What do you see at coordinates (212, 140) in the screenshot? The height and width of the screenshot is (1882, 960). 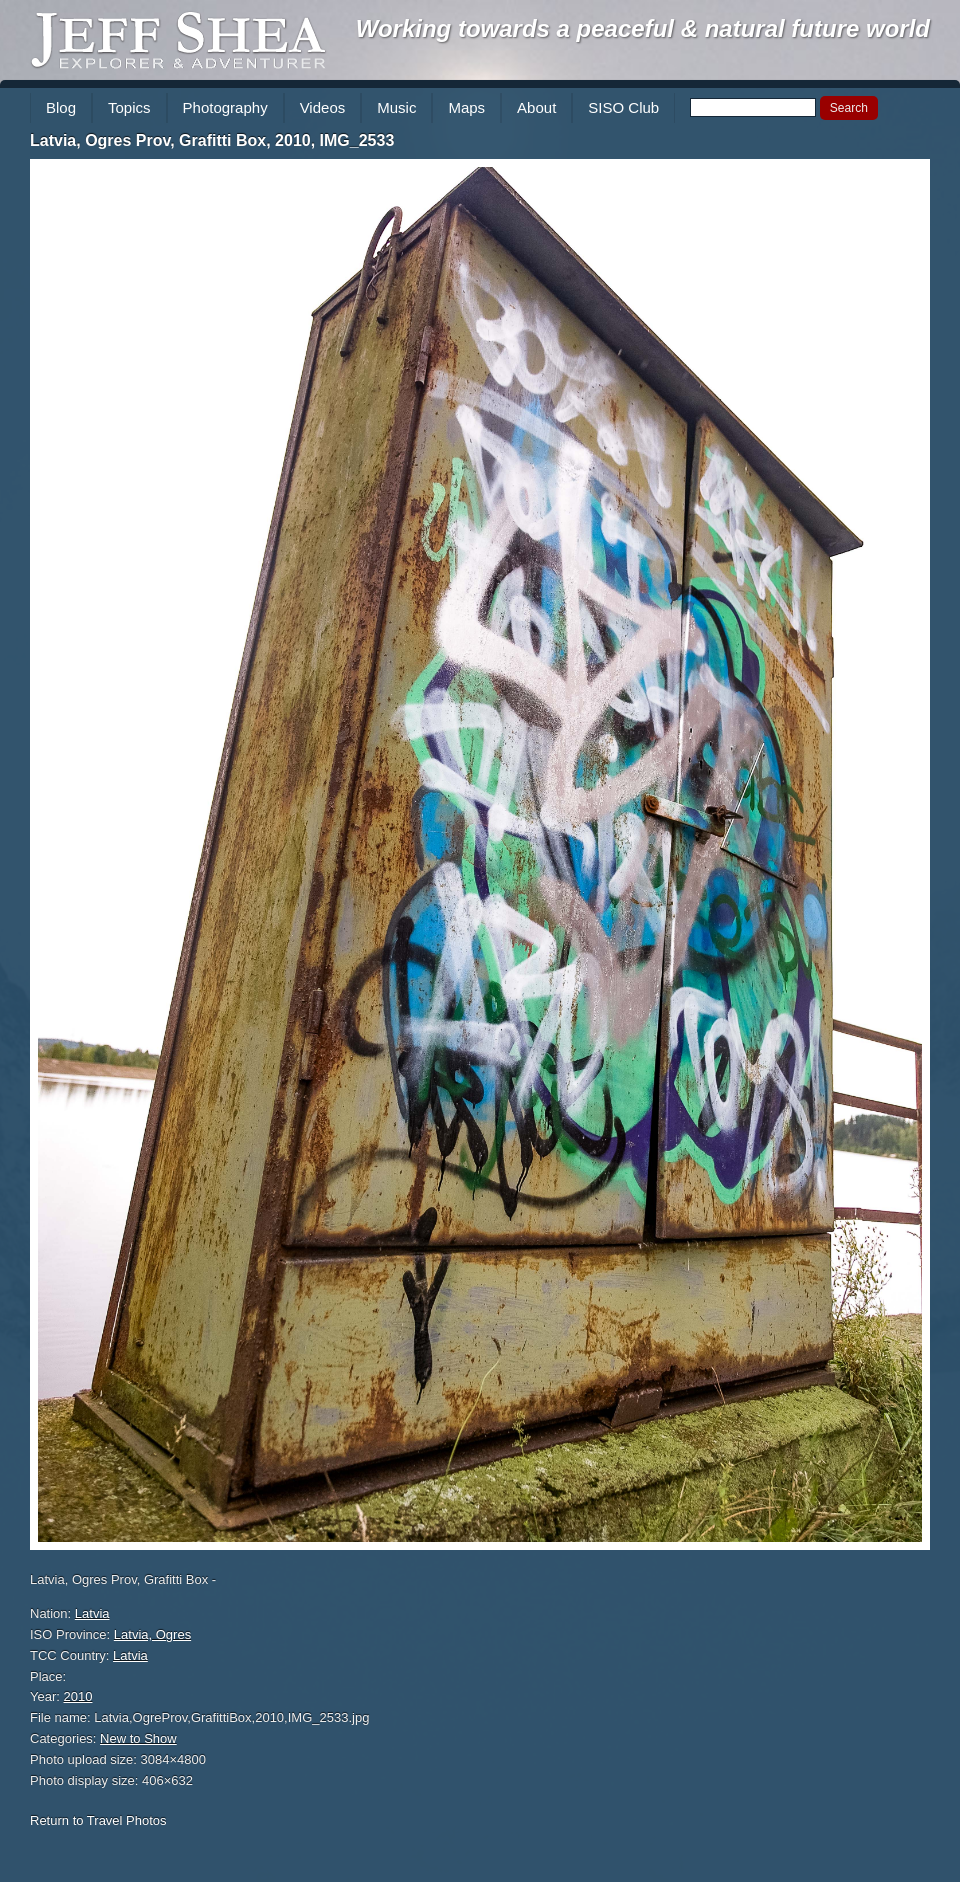 I see `Latvia, Ogres Prov, Grafitti Box, 2010, IMG_2533` at bounding box center [212, 140].